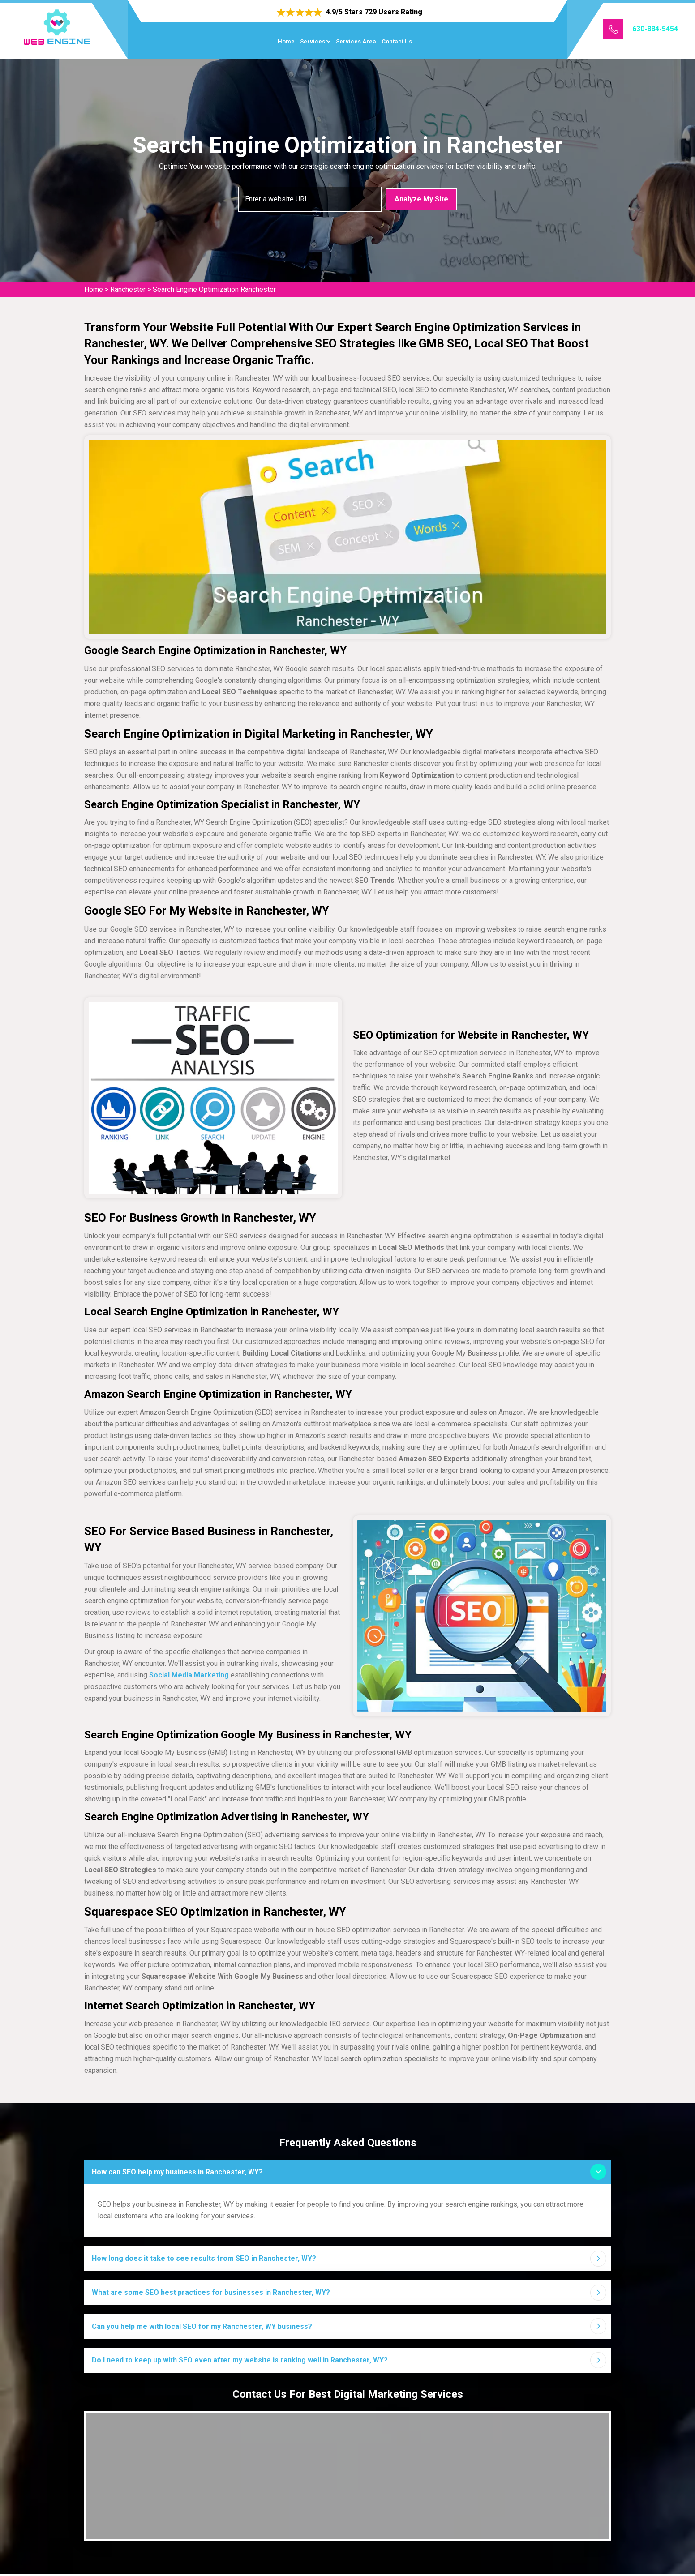  What do you see at coordinates (214, 289) in the screenshot?
I see `Search Engine Optimization Ranchester` at bounding box center [214, 289].